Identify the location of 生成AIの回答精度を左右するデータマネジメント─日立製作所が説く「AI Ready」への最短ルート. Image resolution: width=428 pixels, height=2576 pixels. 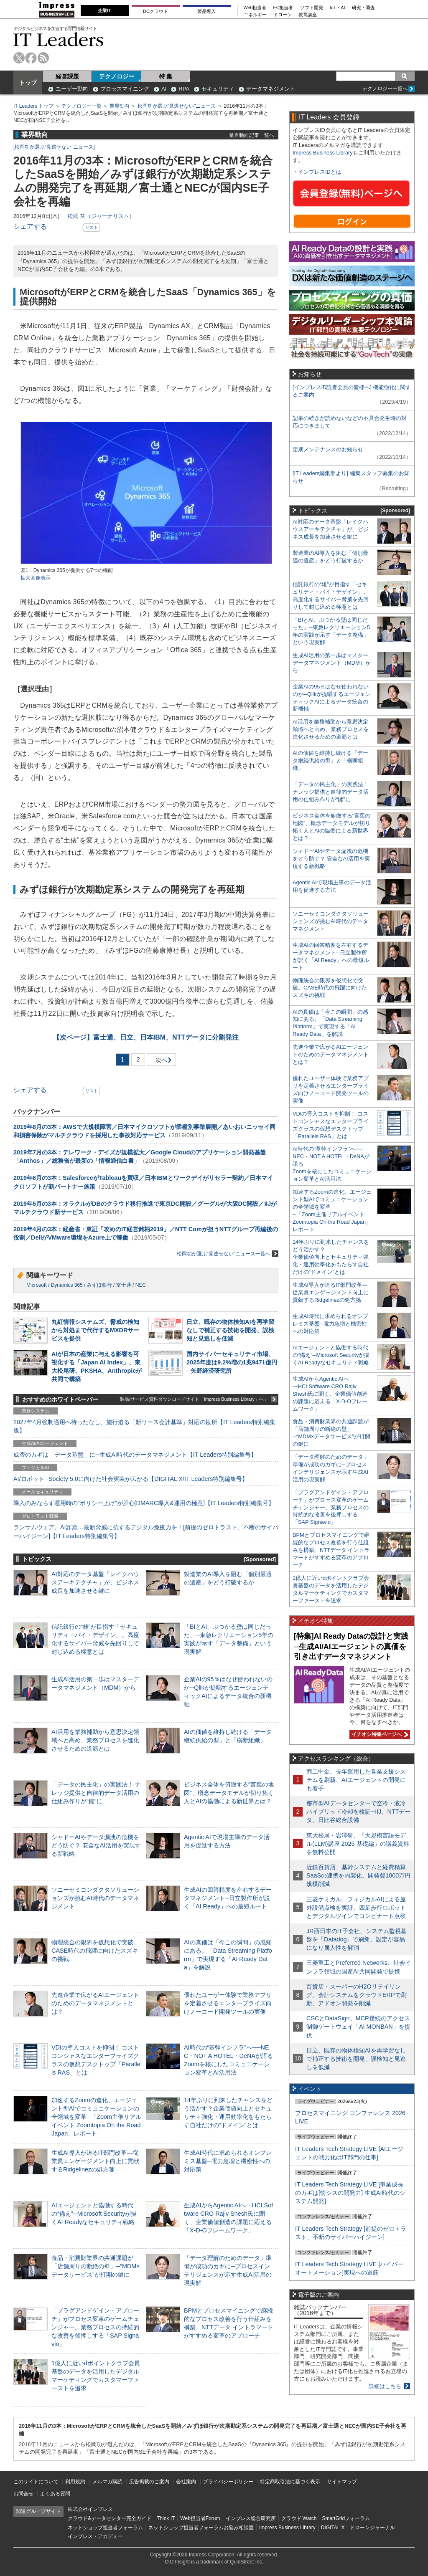
(228, 1898).